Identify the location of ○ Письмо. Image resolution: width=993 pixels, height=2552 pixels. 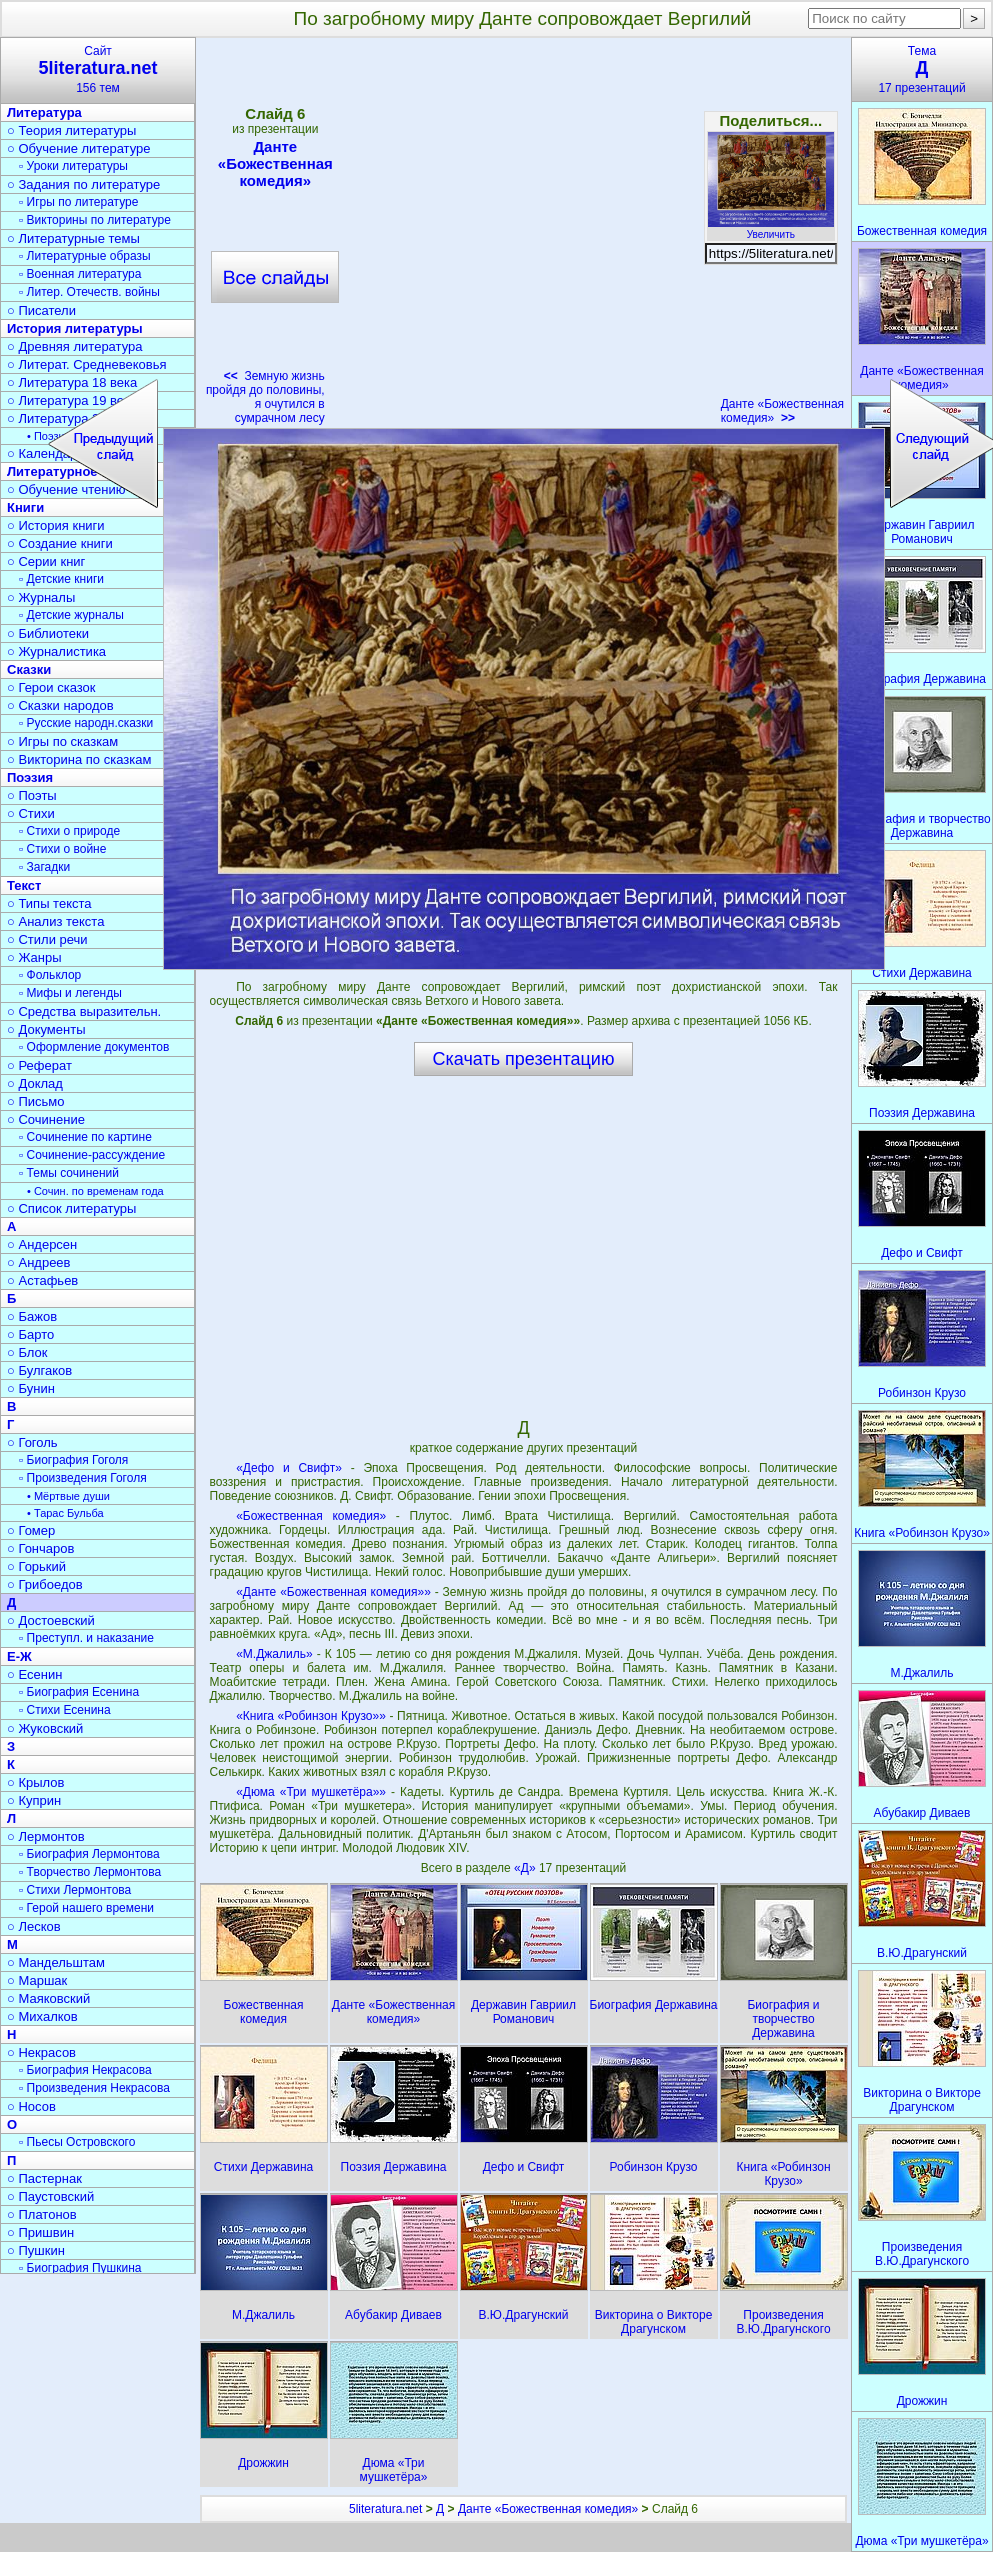
(36, 1101).